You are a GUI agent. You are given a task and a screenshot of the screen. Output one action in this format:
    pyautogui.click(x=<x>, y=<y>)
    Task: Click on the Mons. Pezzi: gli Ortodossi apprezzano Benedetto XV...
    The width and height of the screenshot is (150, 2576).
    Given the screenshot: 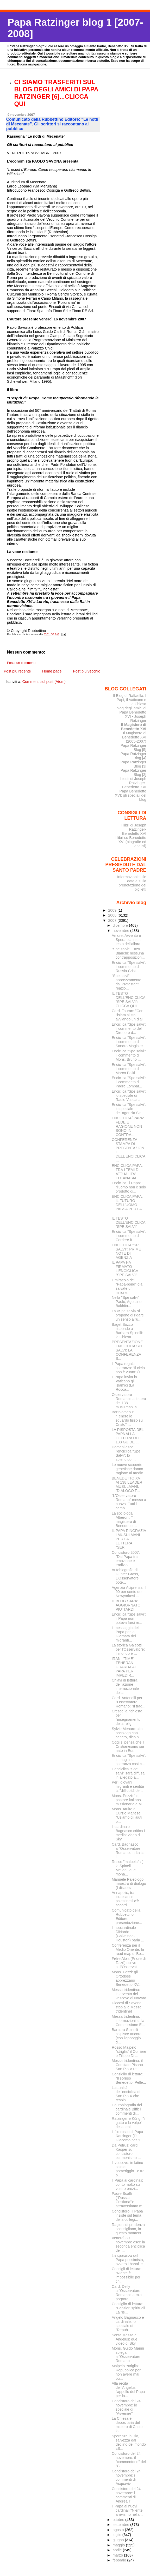 What is the action you would take?
    pyautogui.click(x=126, y=1978)
    